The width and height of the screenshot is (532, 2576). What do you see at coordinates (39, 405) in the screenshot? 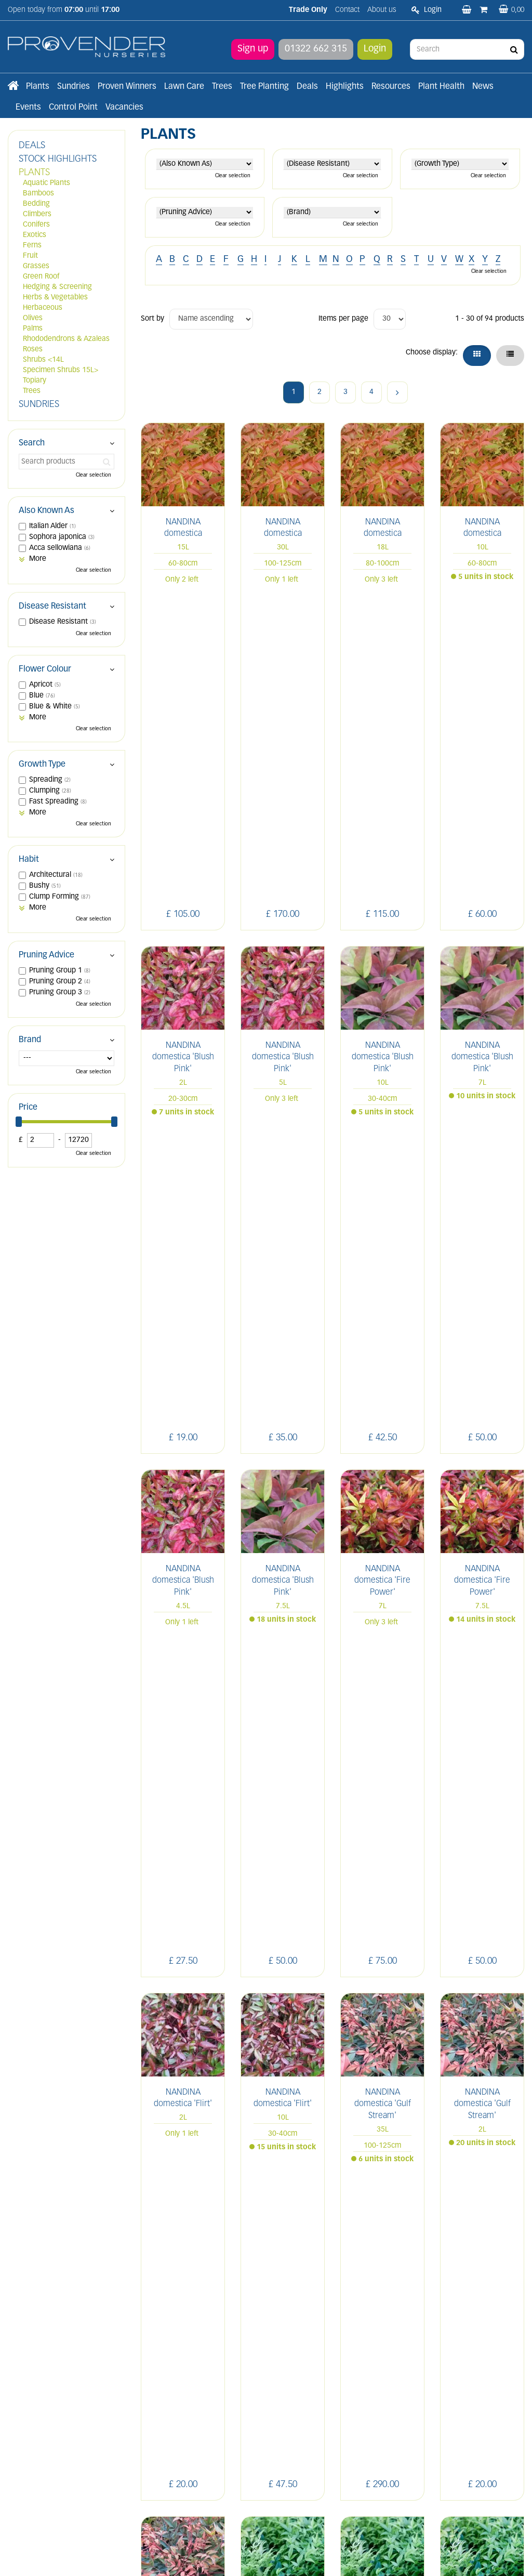
I see `SUNDRIES` at bounding box center [39, 405].